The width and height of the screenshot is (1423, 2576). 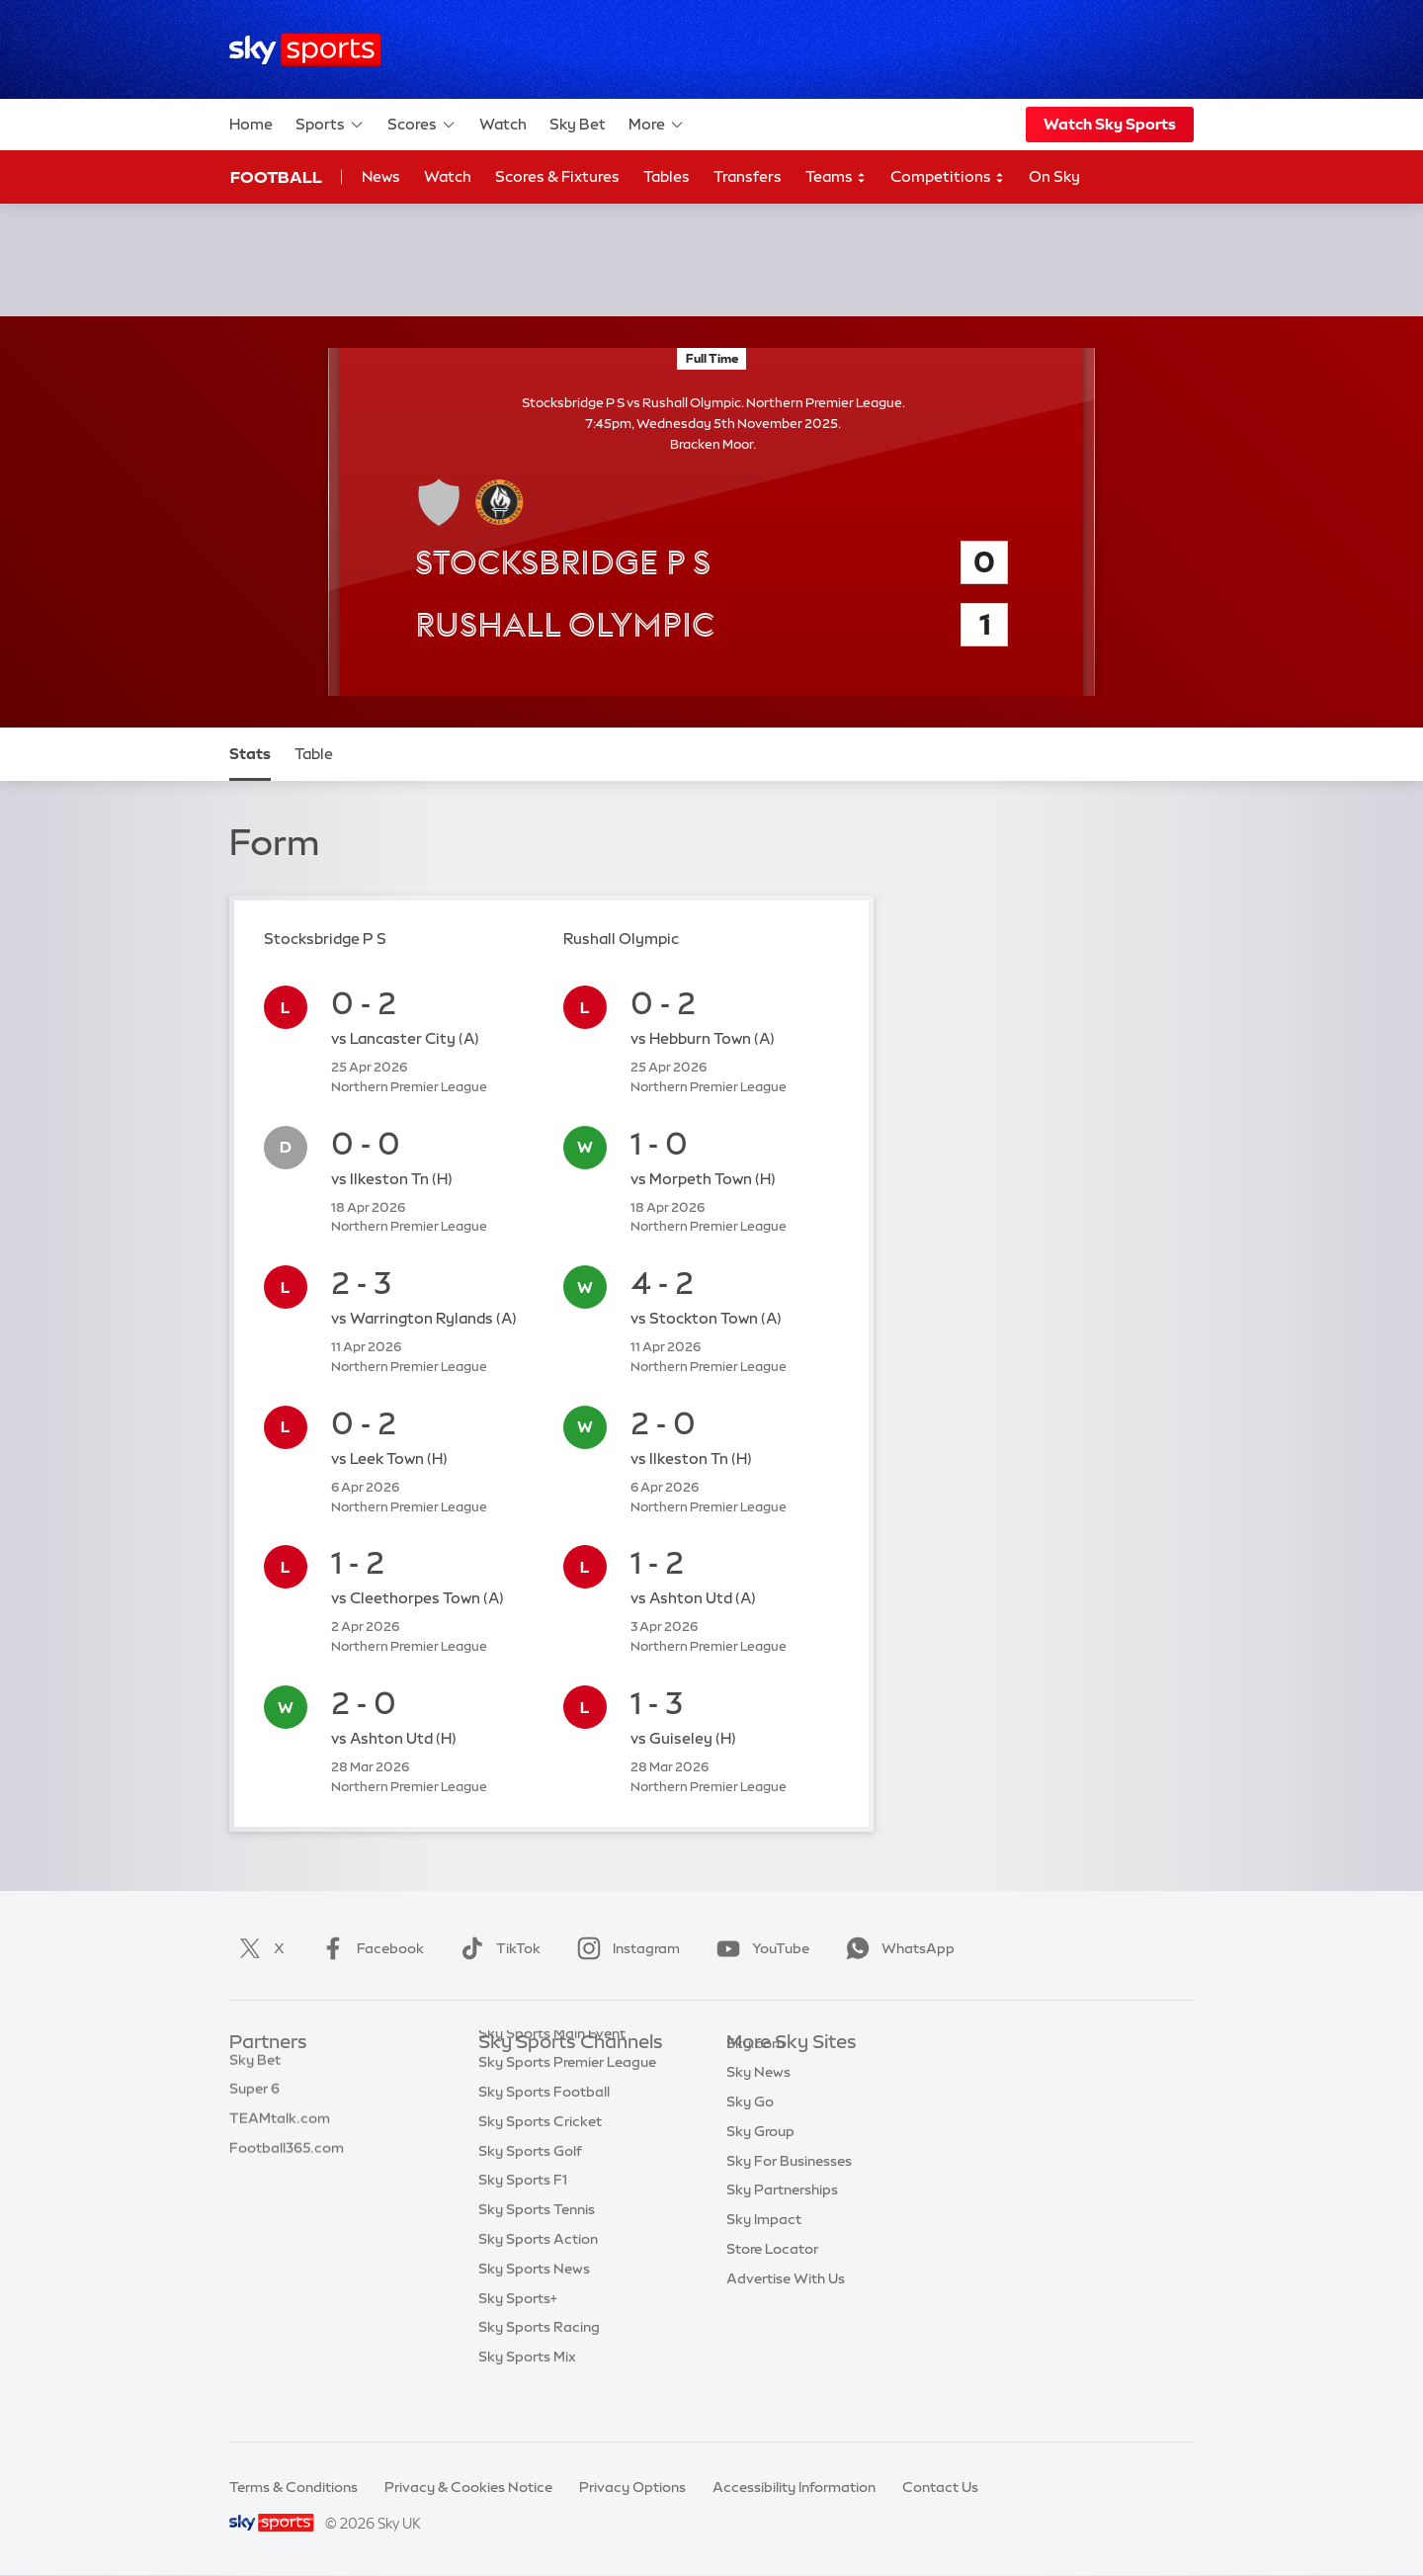 What do you see at coordinates (624, 1948) in the screenshot?
I see `Instagram` at bounding box center [624, 1948].